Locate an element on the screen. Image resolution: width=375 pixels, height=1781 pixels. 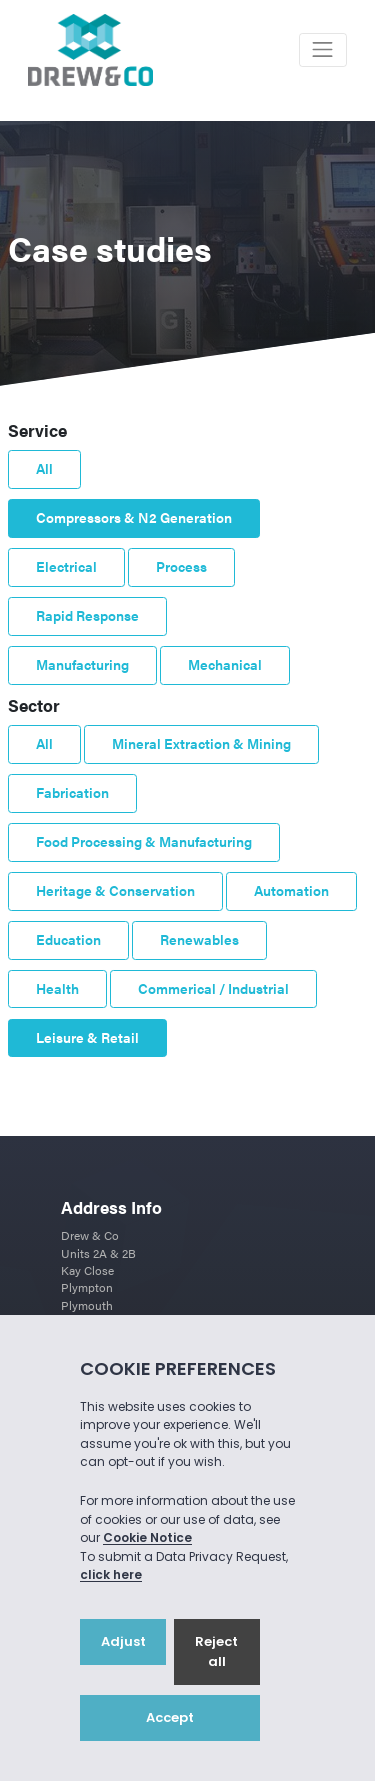
Mechanical is located at coordinates (225, 664).